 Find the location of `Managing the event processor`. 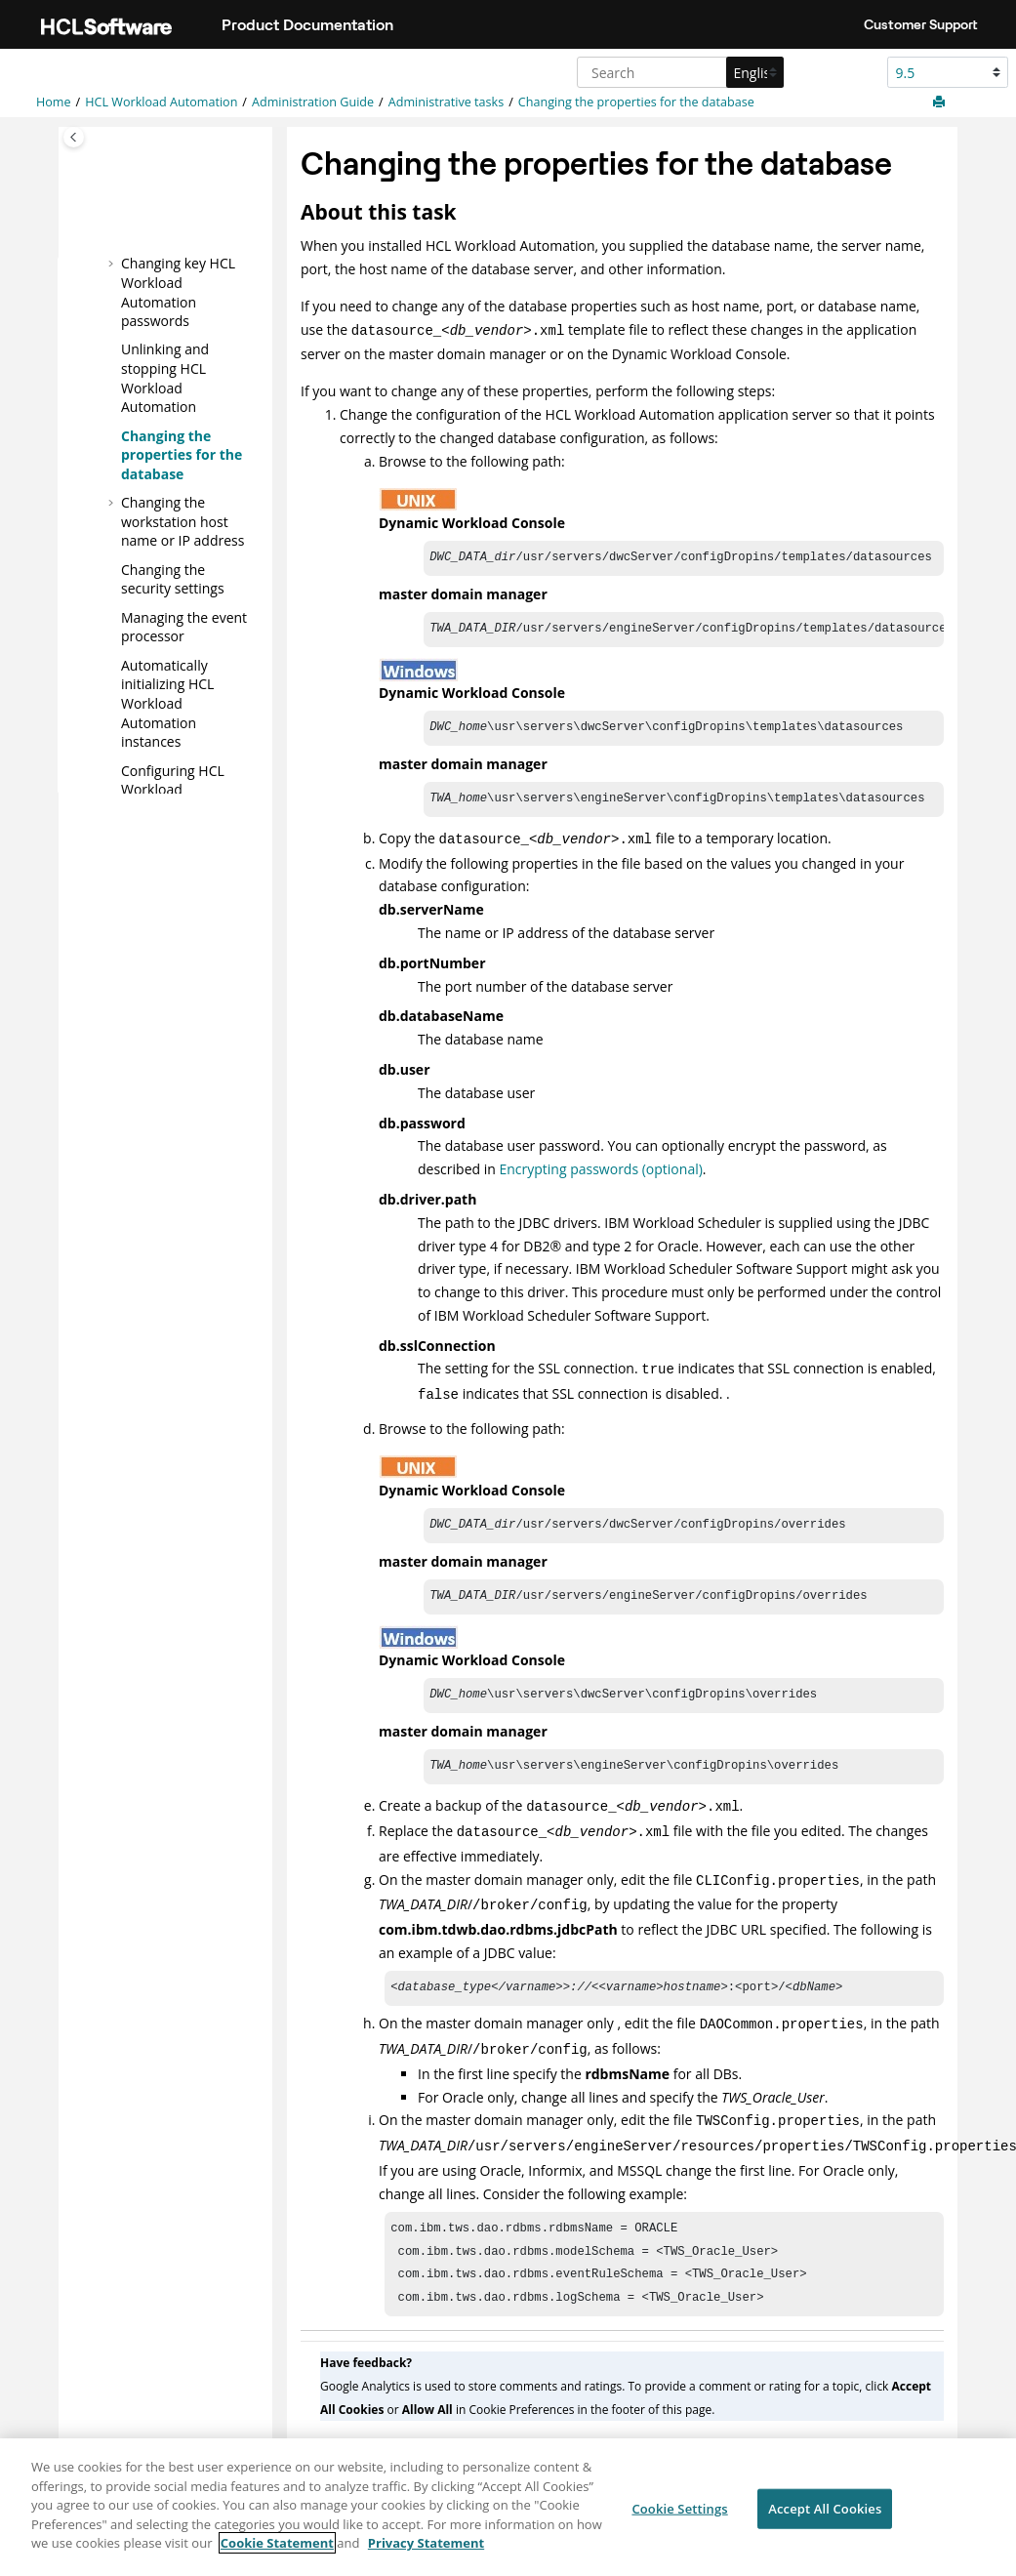

Managing the event processor is located at coordinates (184, 626).